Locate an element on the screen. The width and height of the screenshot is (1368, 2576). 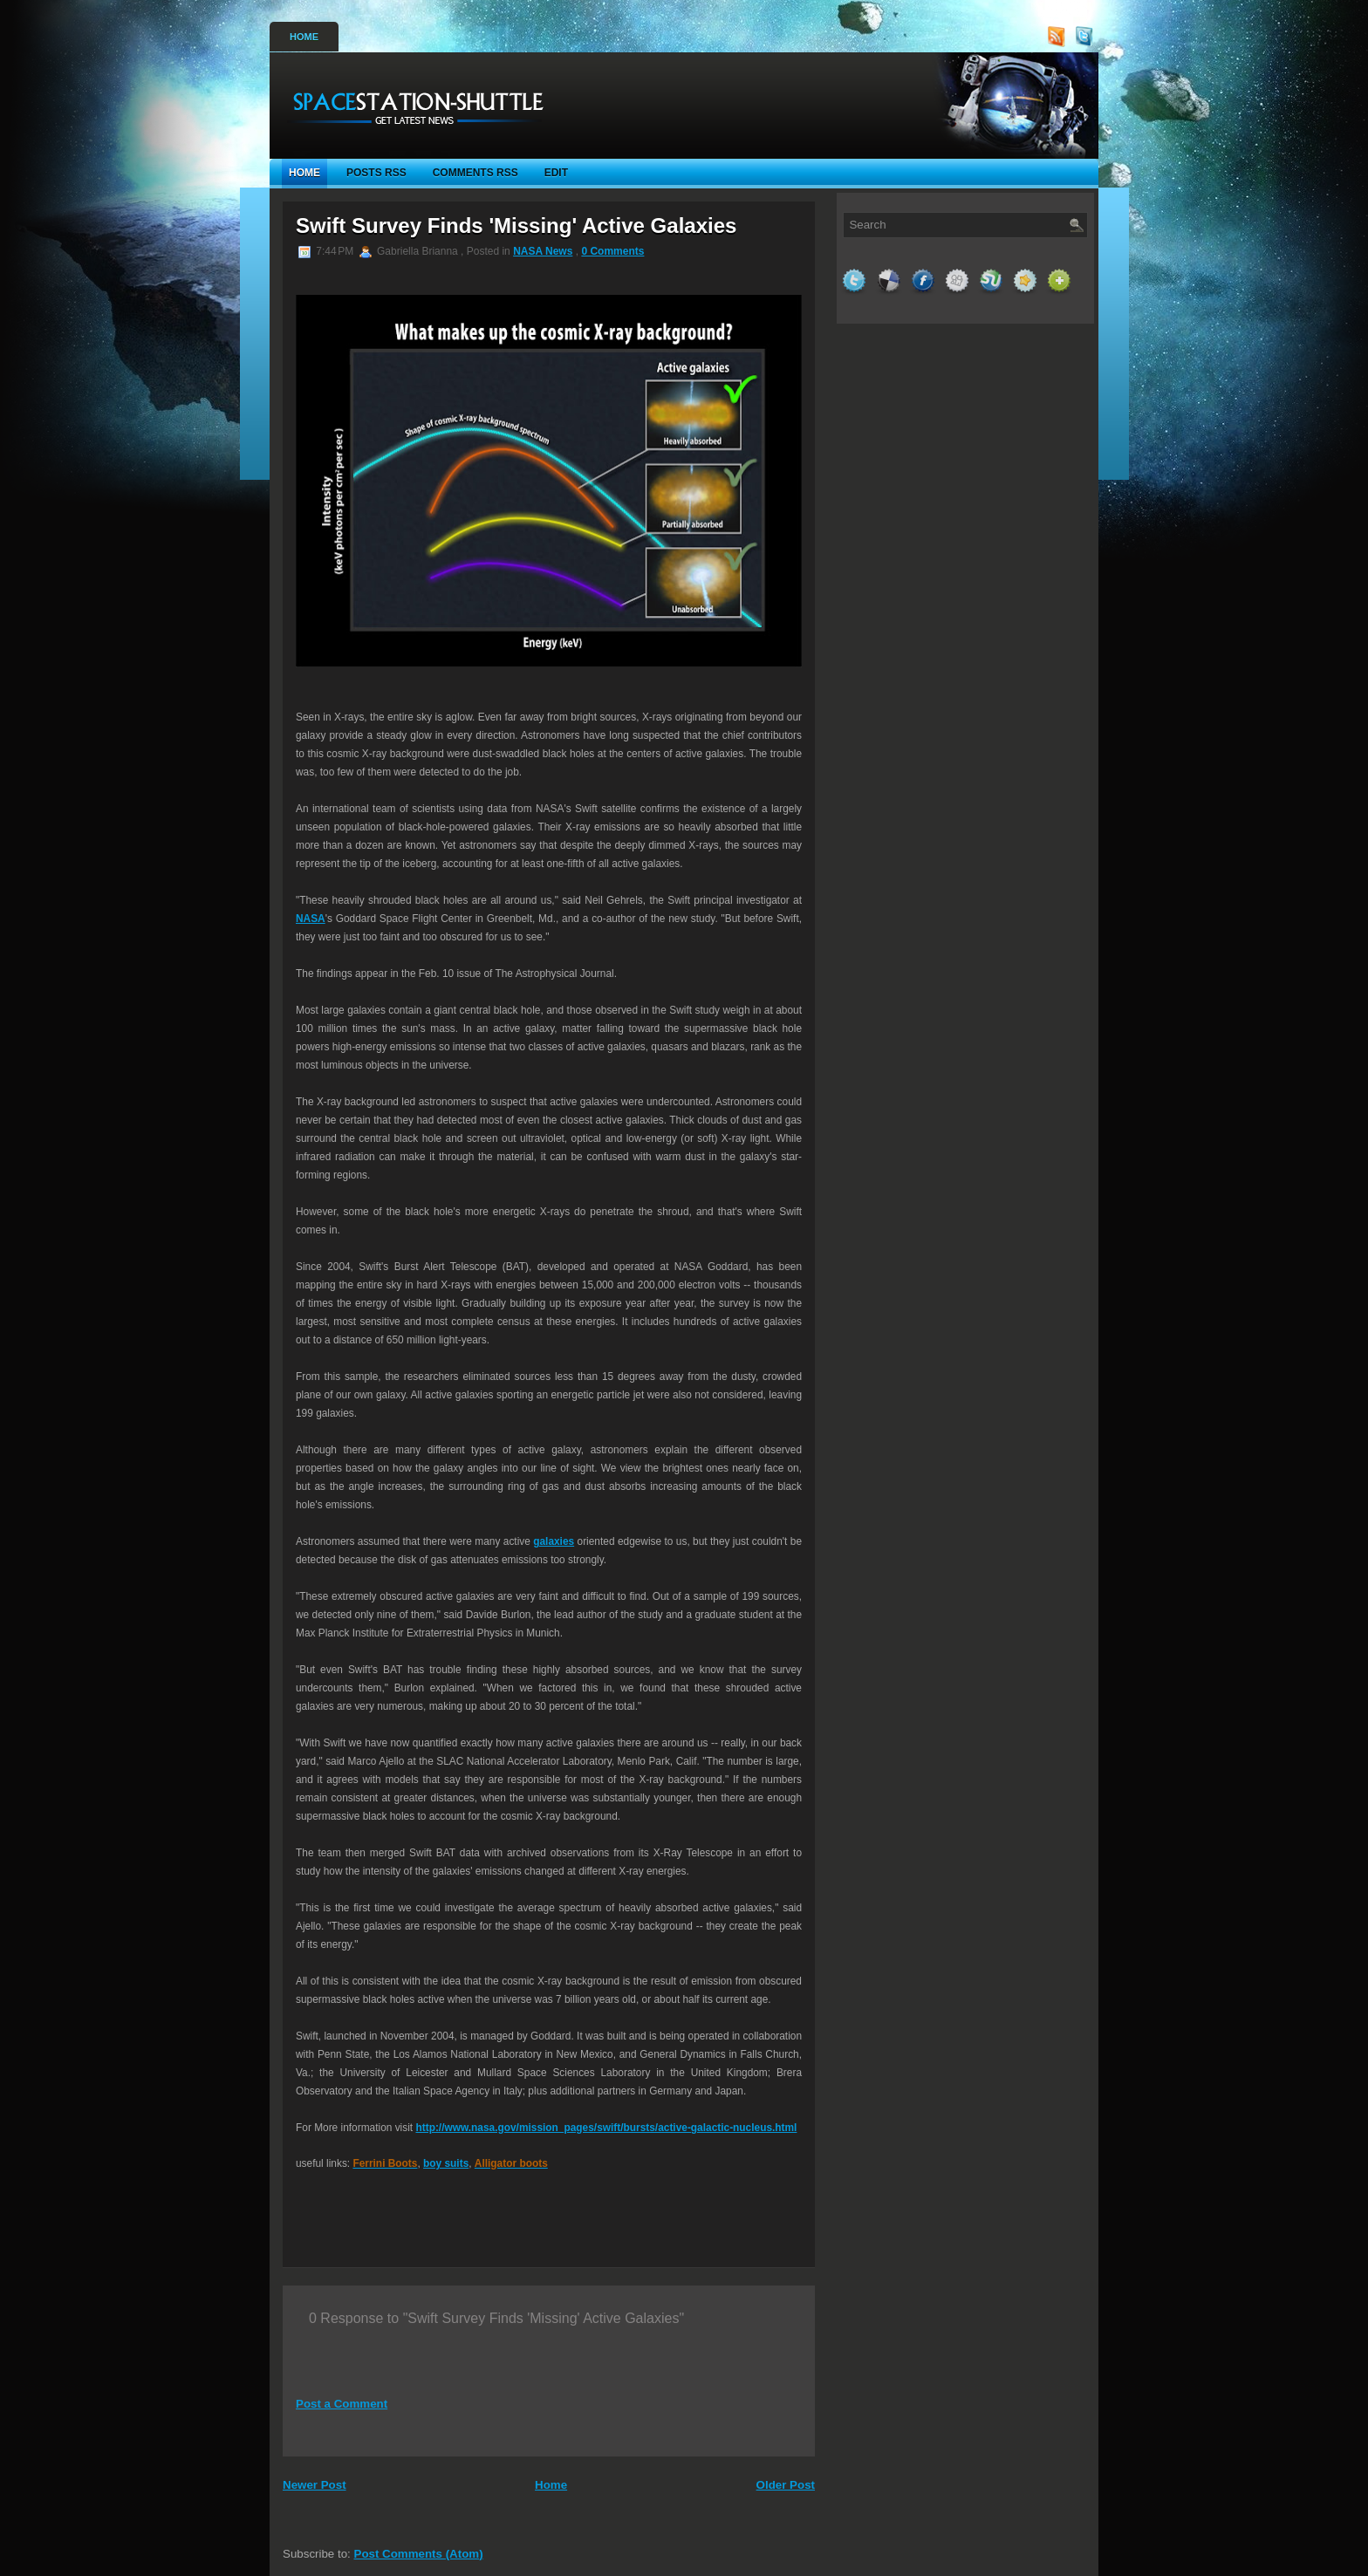
Comments RSS is located at coordinates (475, 173).